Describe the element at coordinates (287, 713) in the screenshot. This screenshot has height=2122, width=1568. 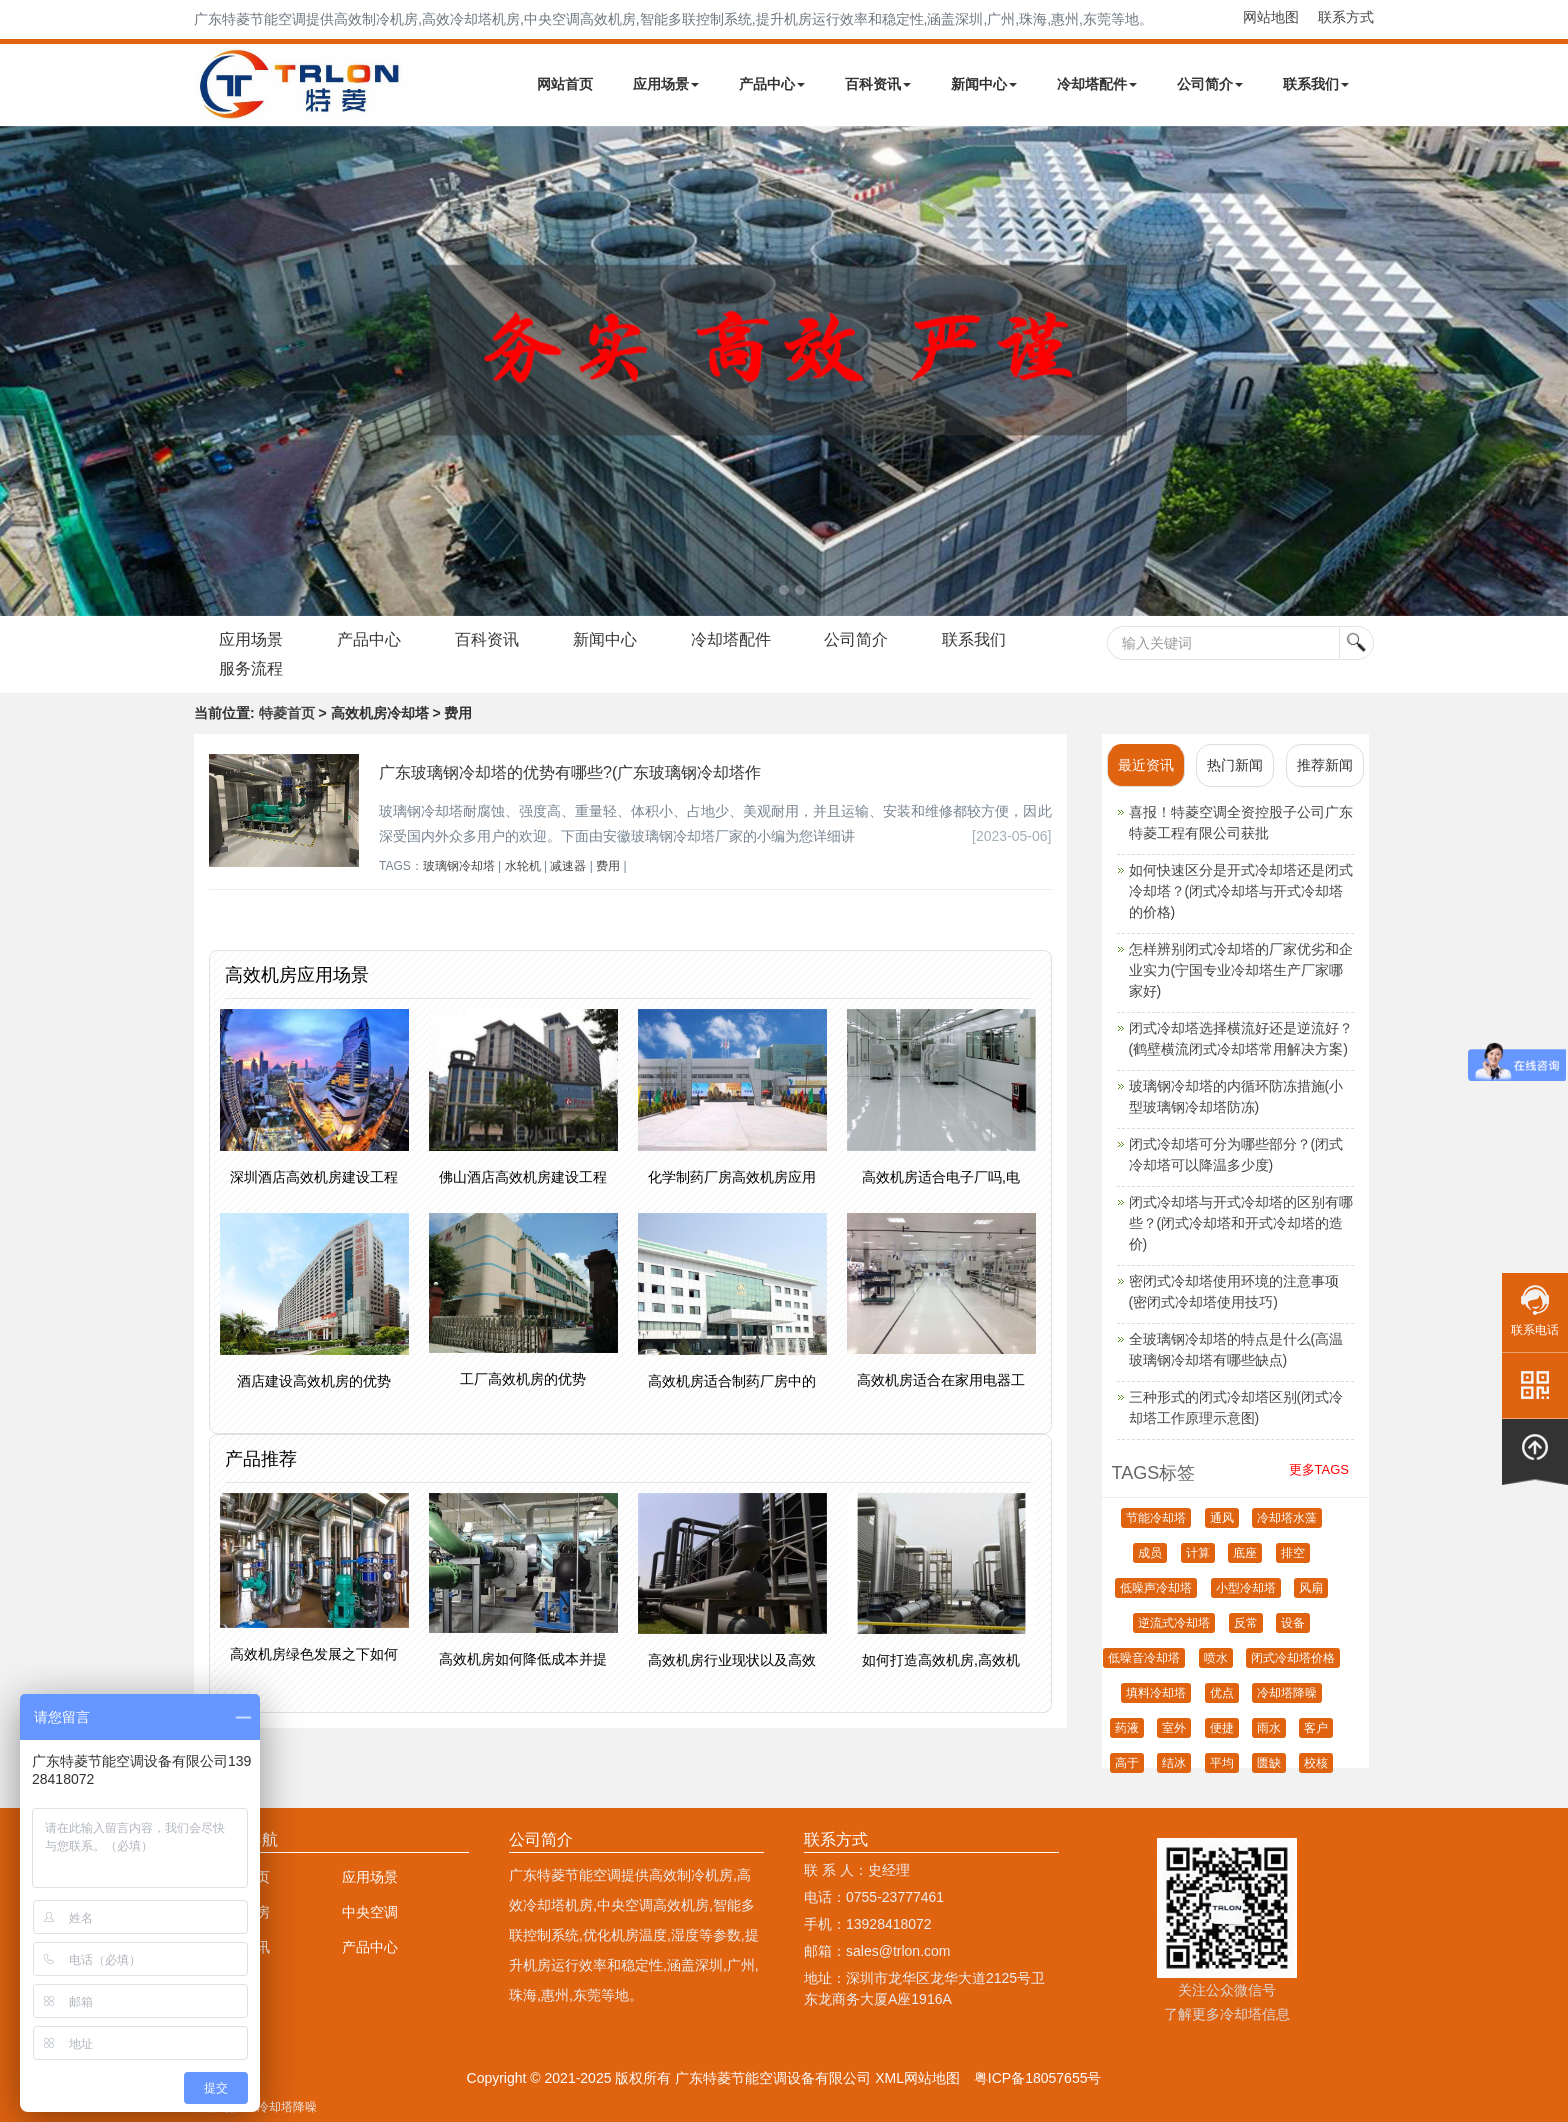
I see `特菱首页` at that location.